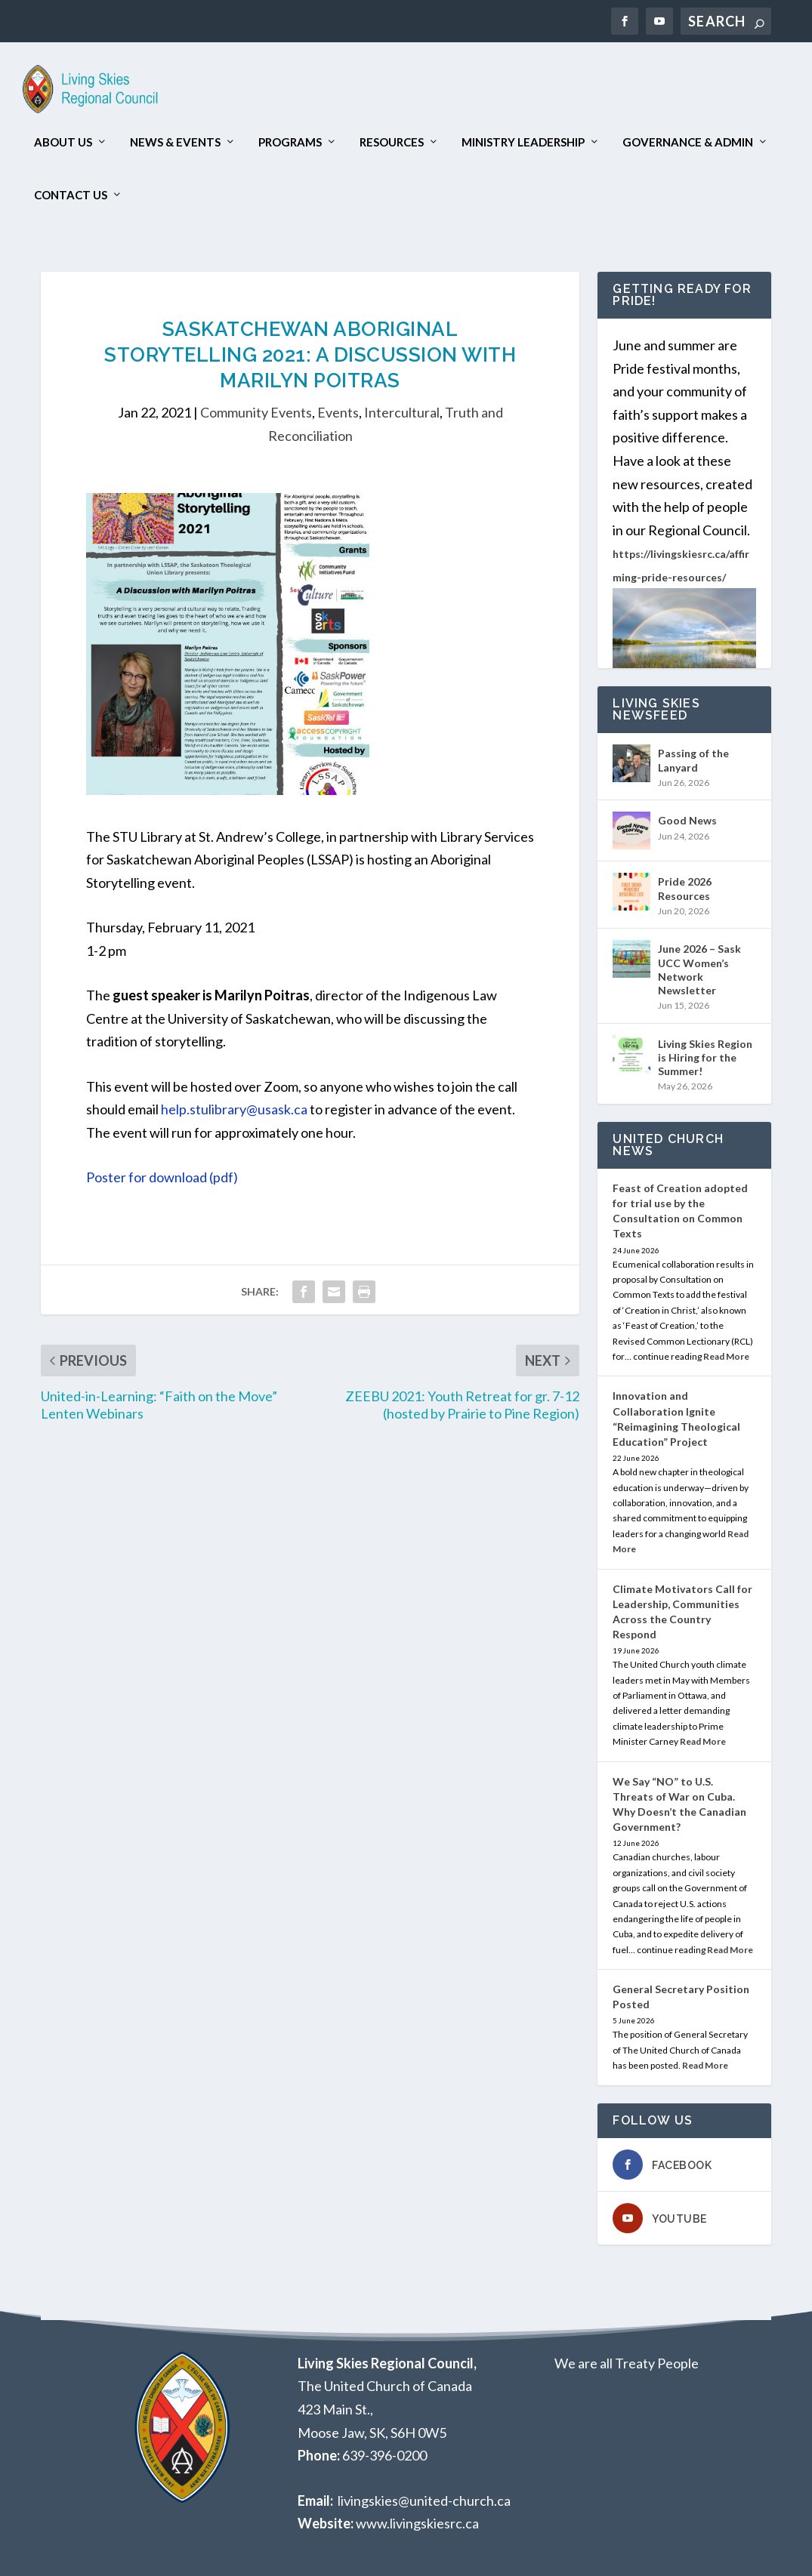 This screenshot has height=2576, width=812. Describe the element at coordinates (523, 142) in the screenshot. I see `Ministry Leadership` at that location.